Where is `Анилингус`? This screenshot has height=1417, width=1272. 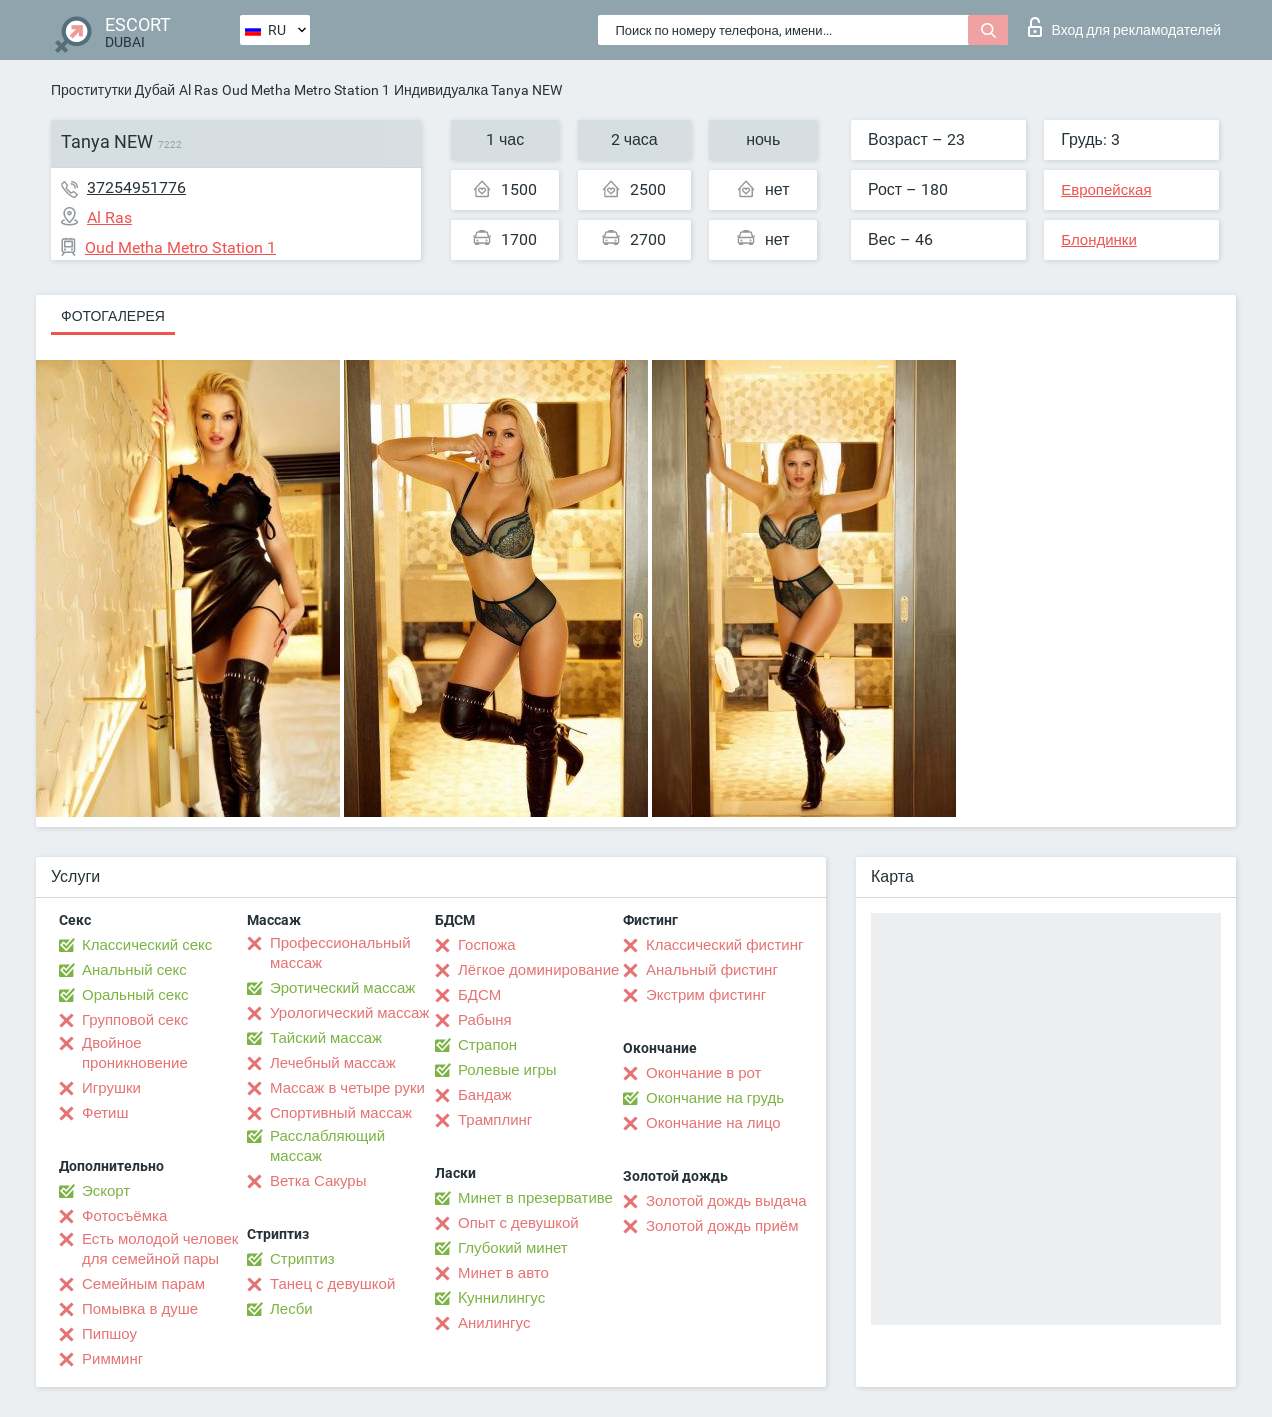
Анилингус is located at coordinates (494, 1323).